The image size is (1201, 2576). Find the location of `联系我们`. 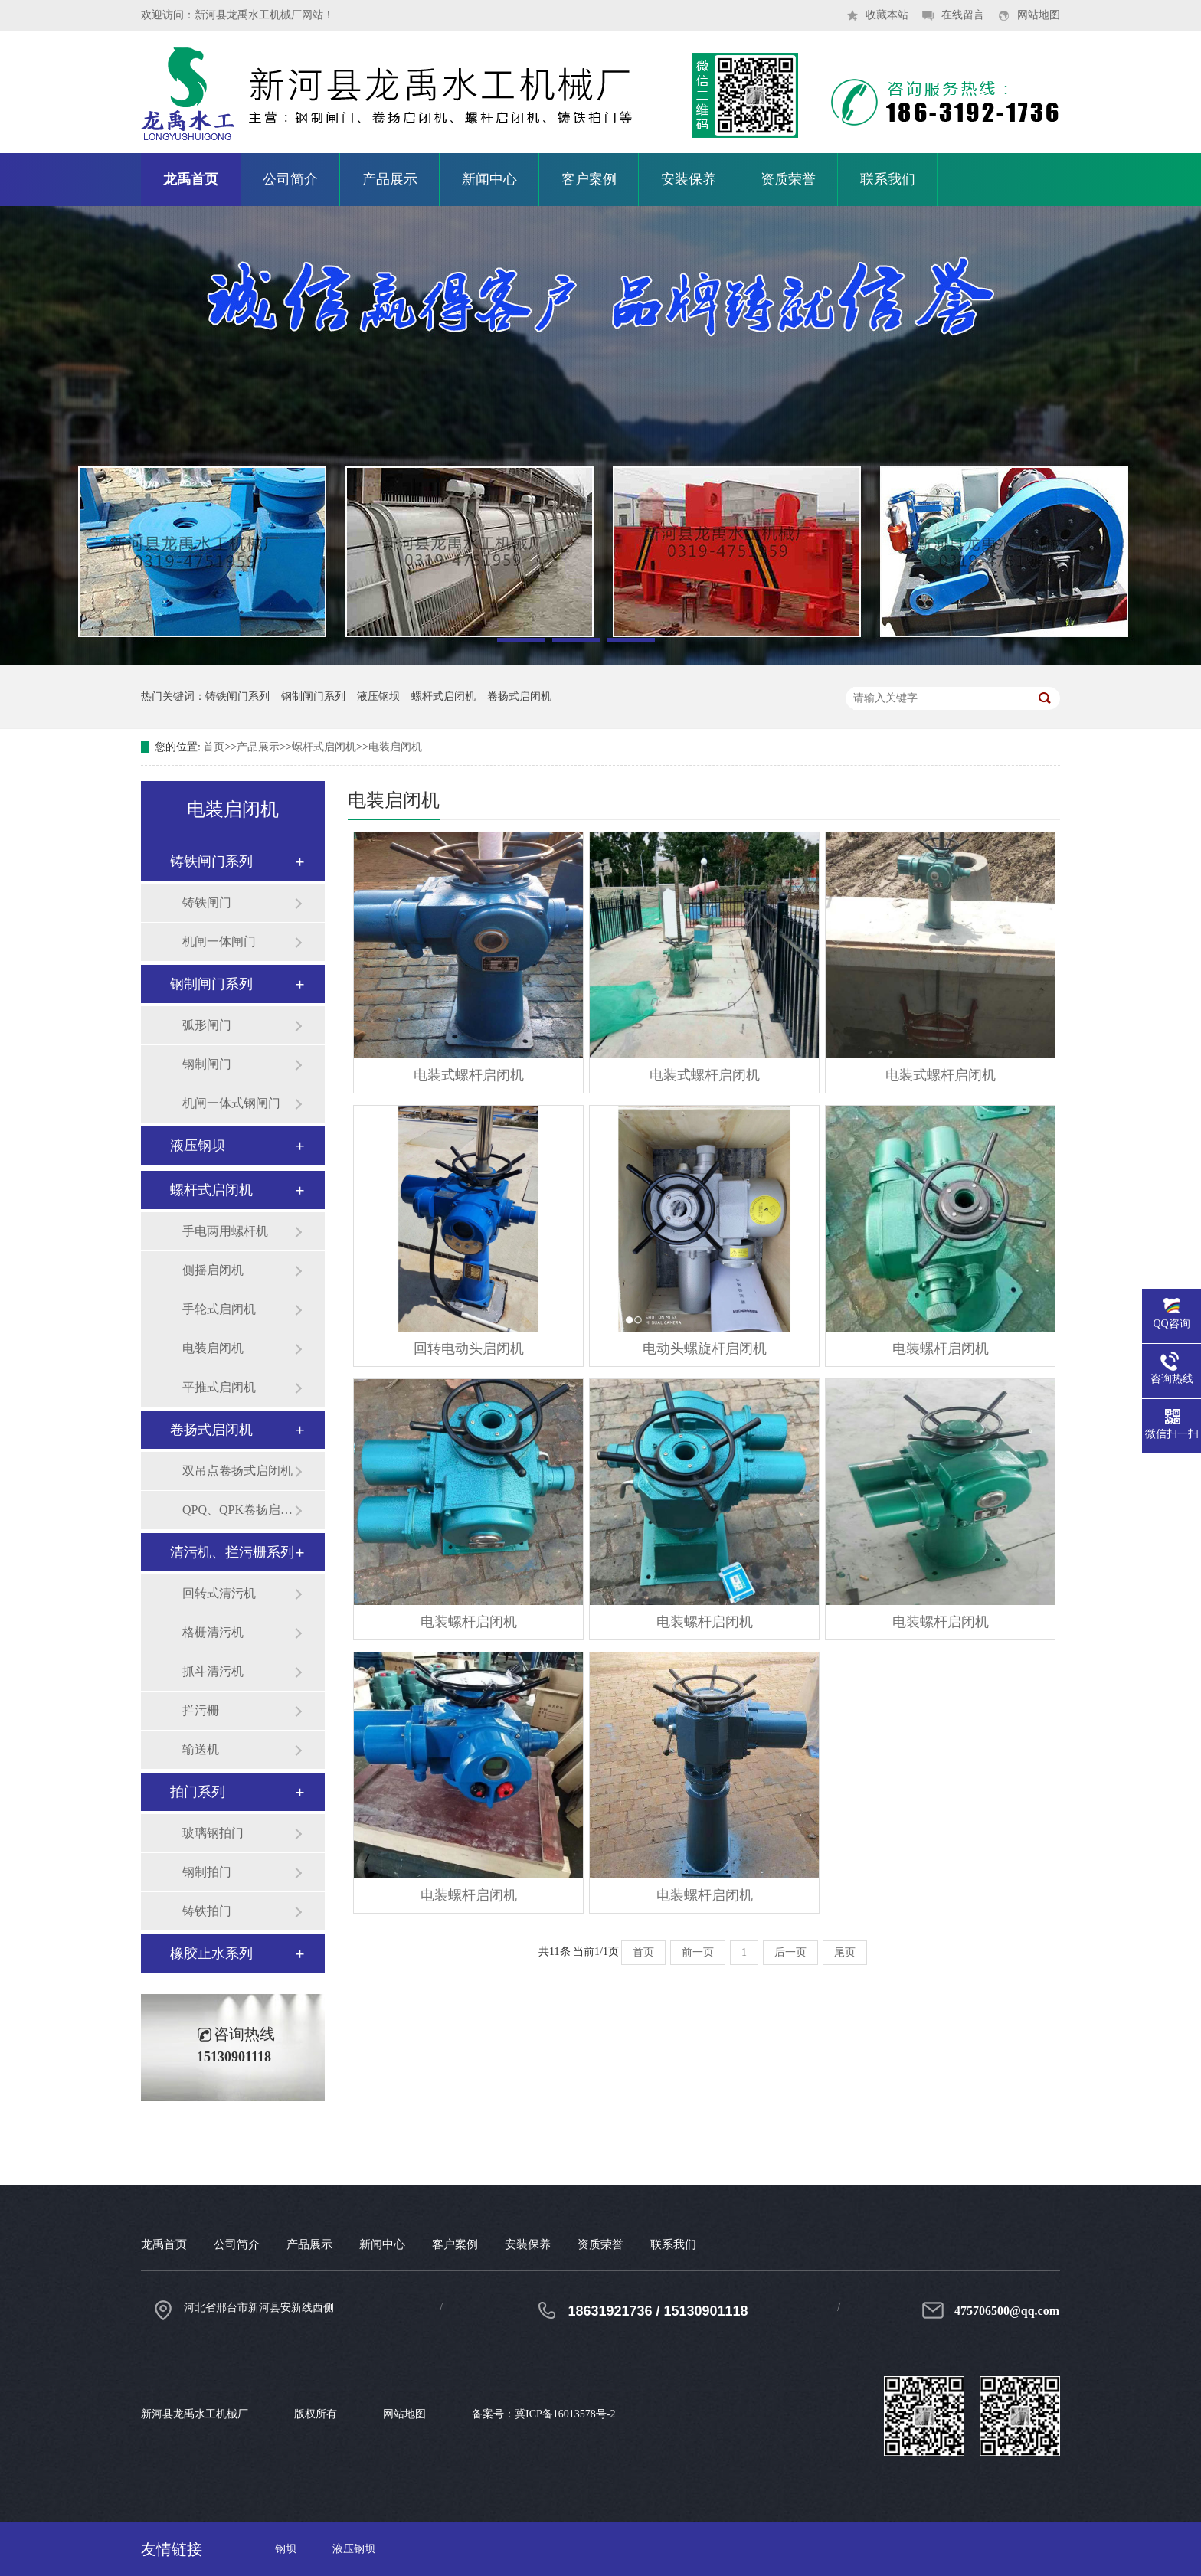

联系我们 is located at coordinates (887, 179).